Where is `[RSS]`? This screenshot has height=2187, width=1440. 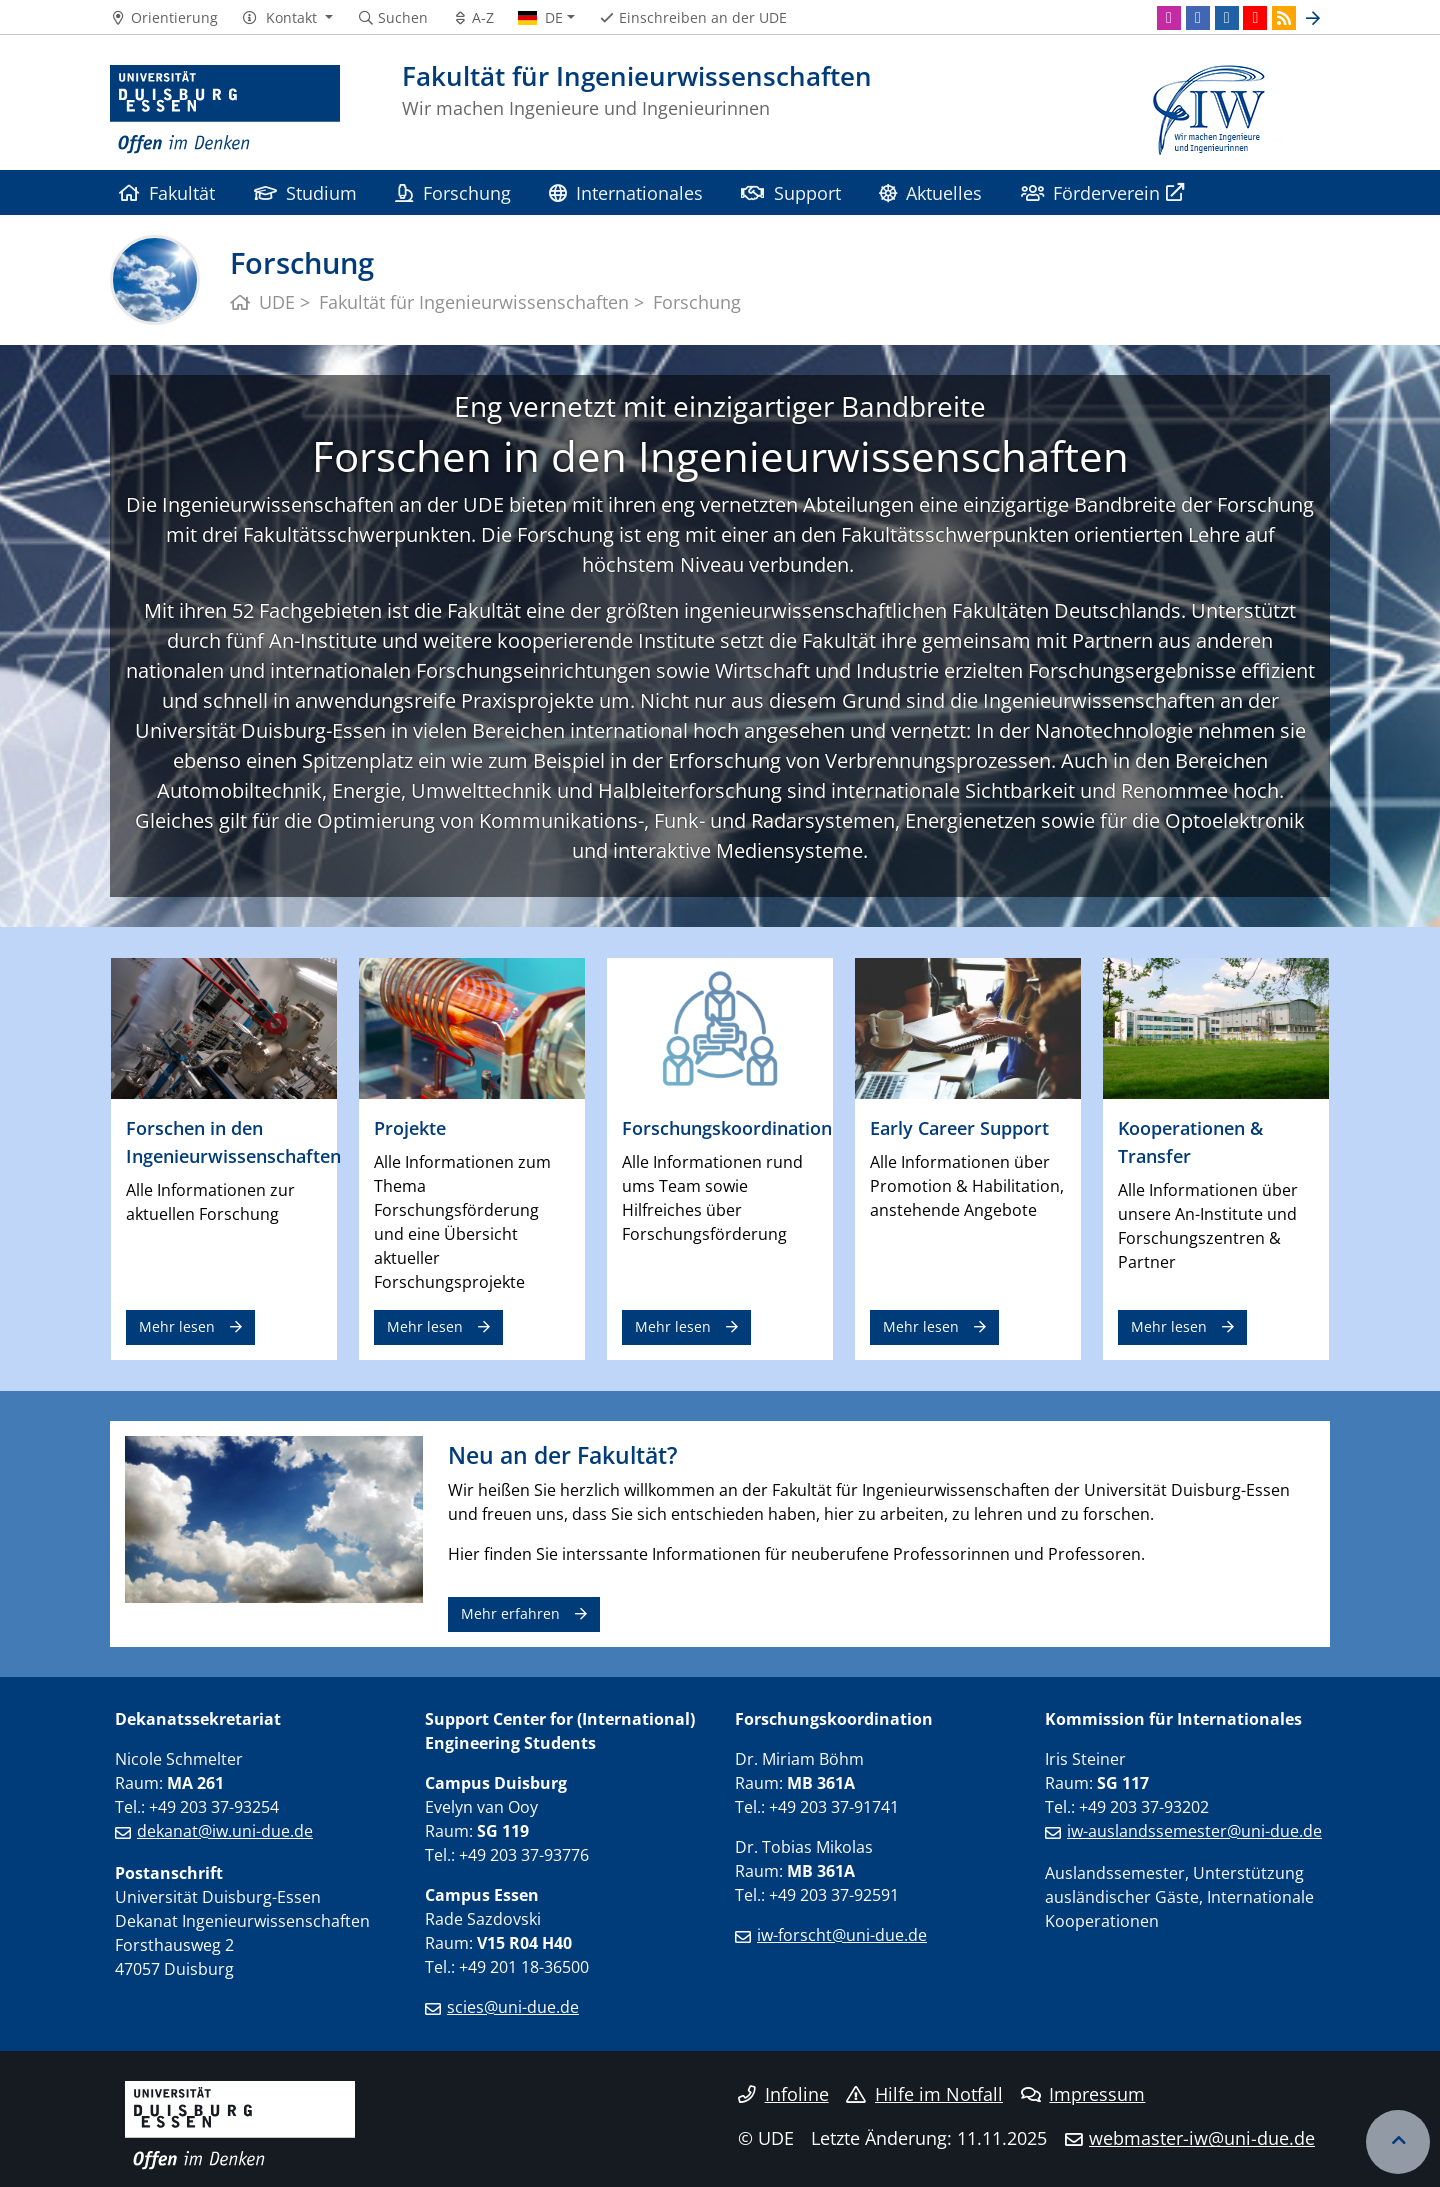
[RSS] is located at coordinates (1284, 18).